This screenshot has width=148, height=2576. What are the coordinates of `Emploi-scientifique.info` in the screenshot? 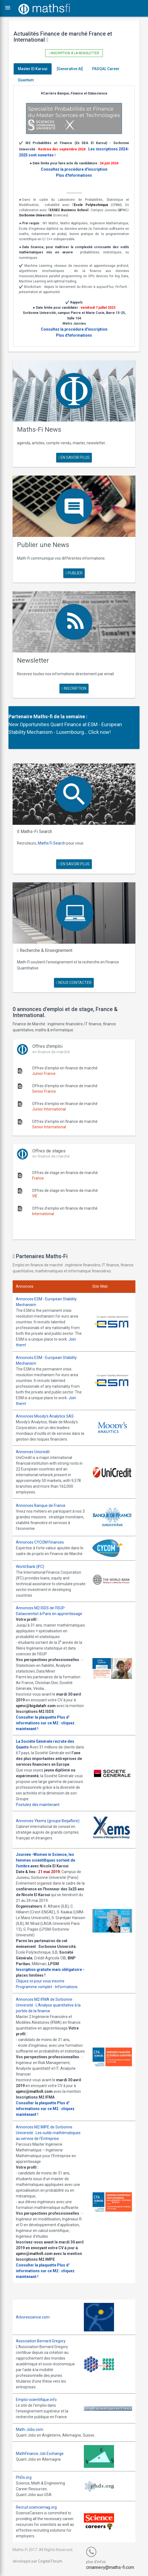 It's located at (36, 2399).